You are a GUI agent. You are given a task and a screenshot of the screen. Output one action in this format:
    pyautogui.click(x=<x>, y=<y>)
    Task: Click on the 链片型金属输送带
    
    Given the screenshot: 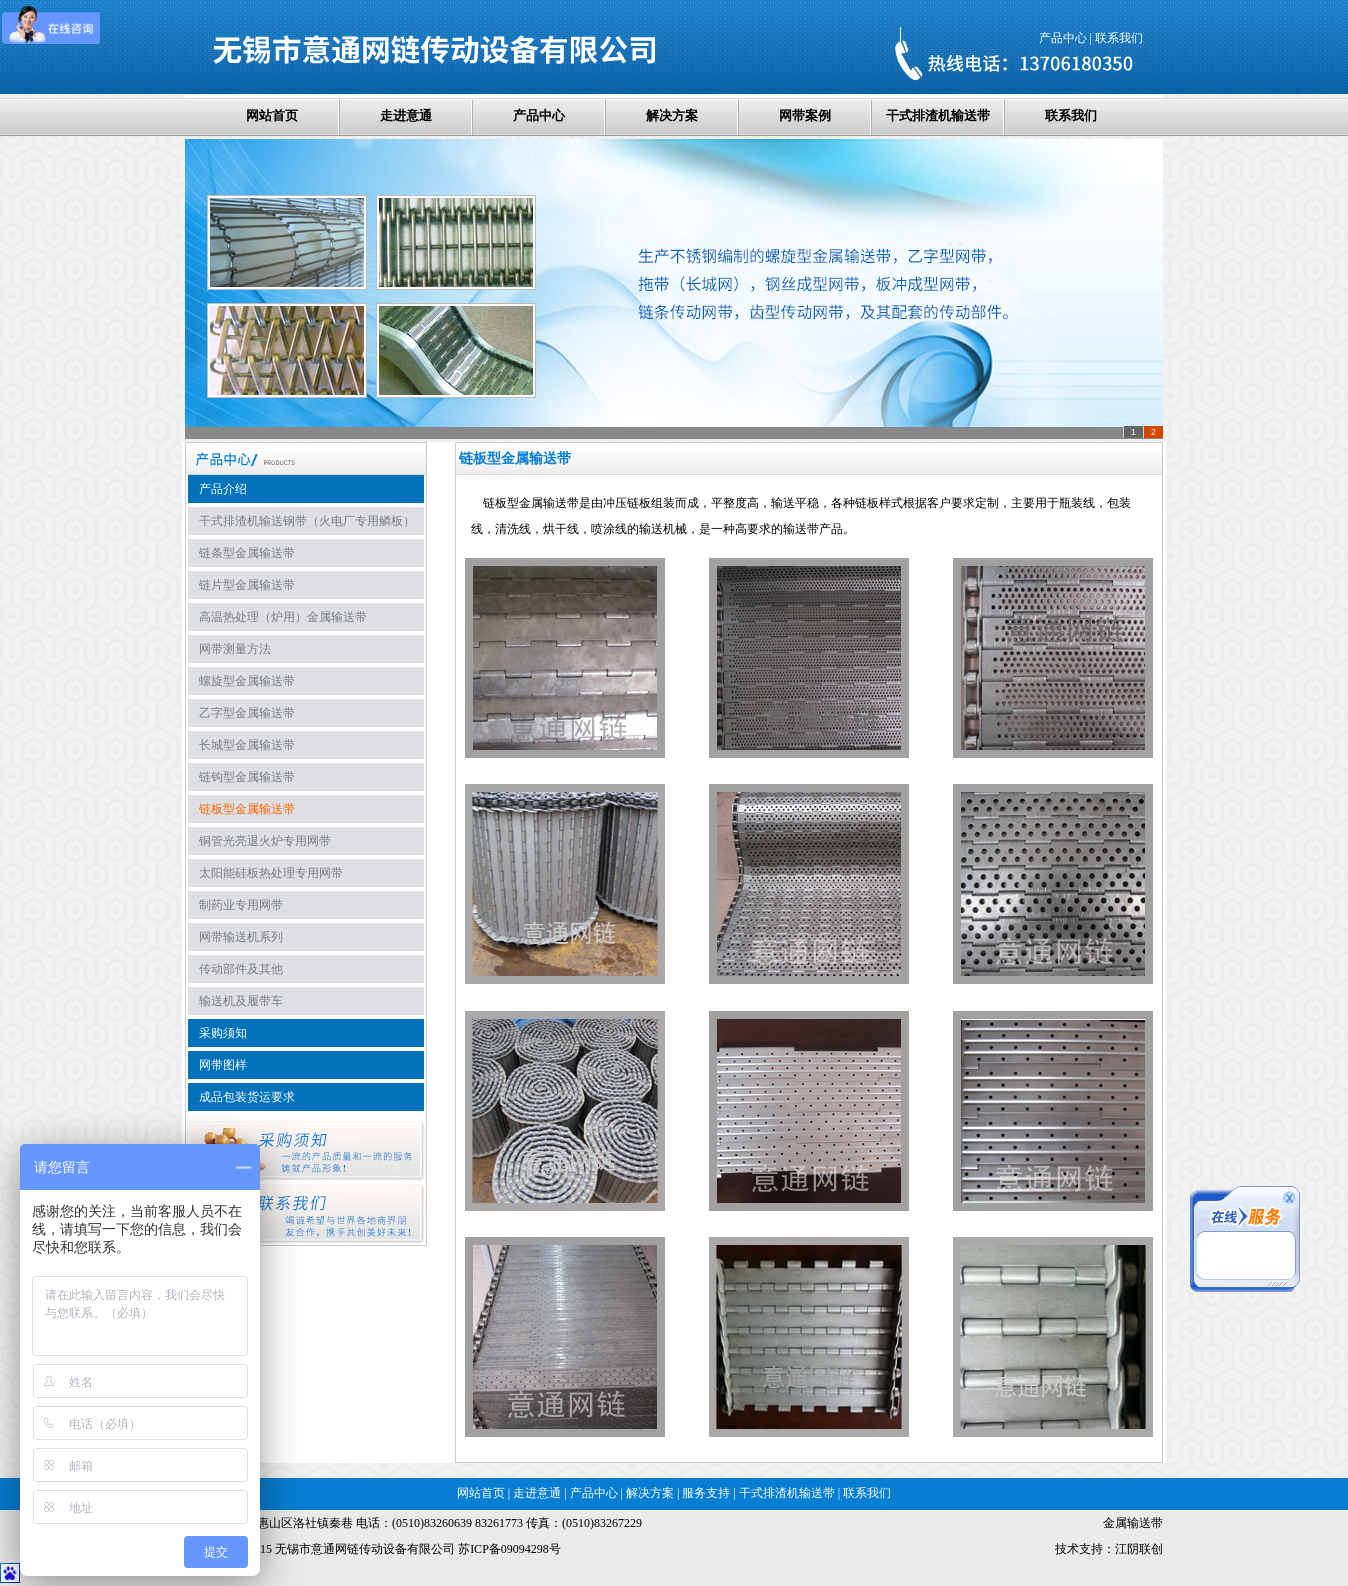 What is the action you would take?
    pyautogui.click(x=247, y=585)
    